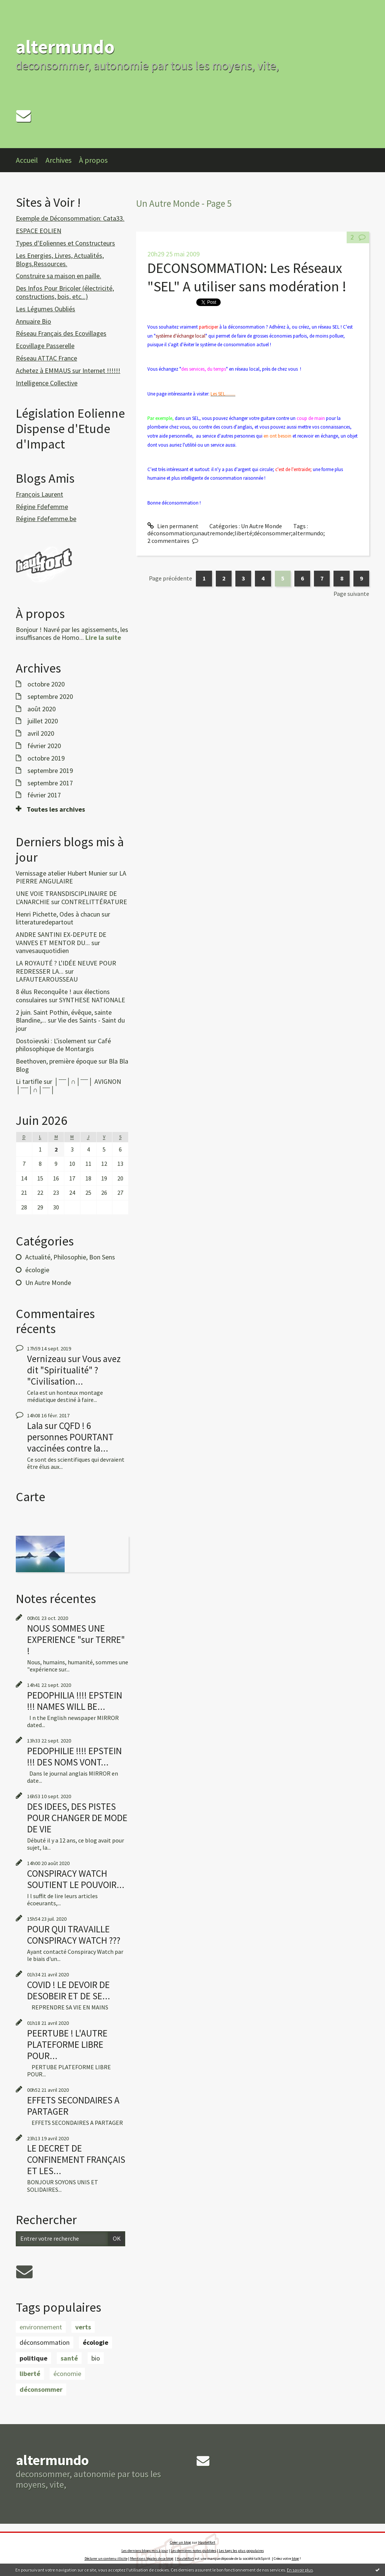  What do you see at coordinates (56, 1061) in the screenshot?
I see `Beethoven, première époque` at bounding box center [56, 1061].